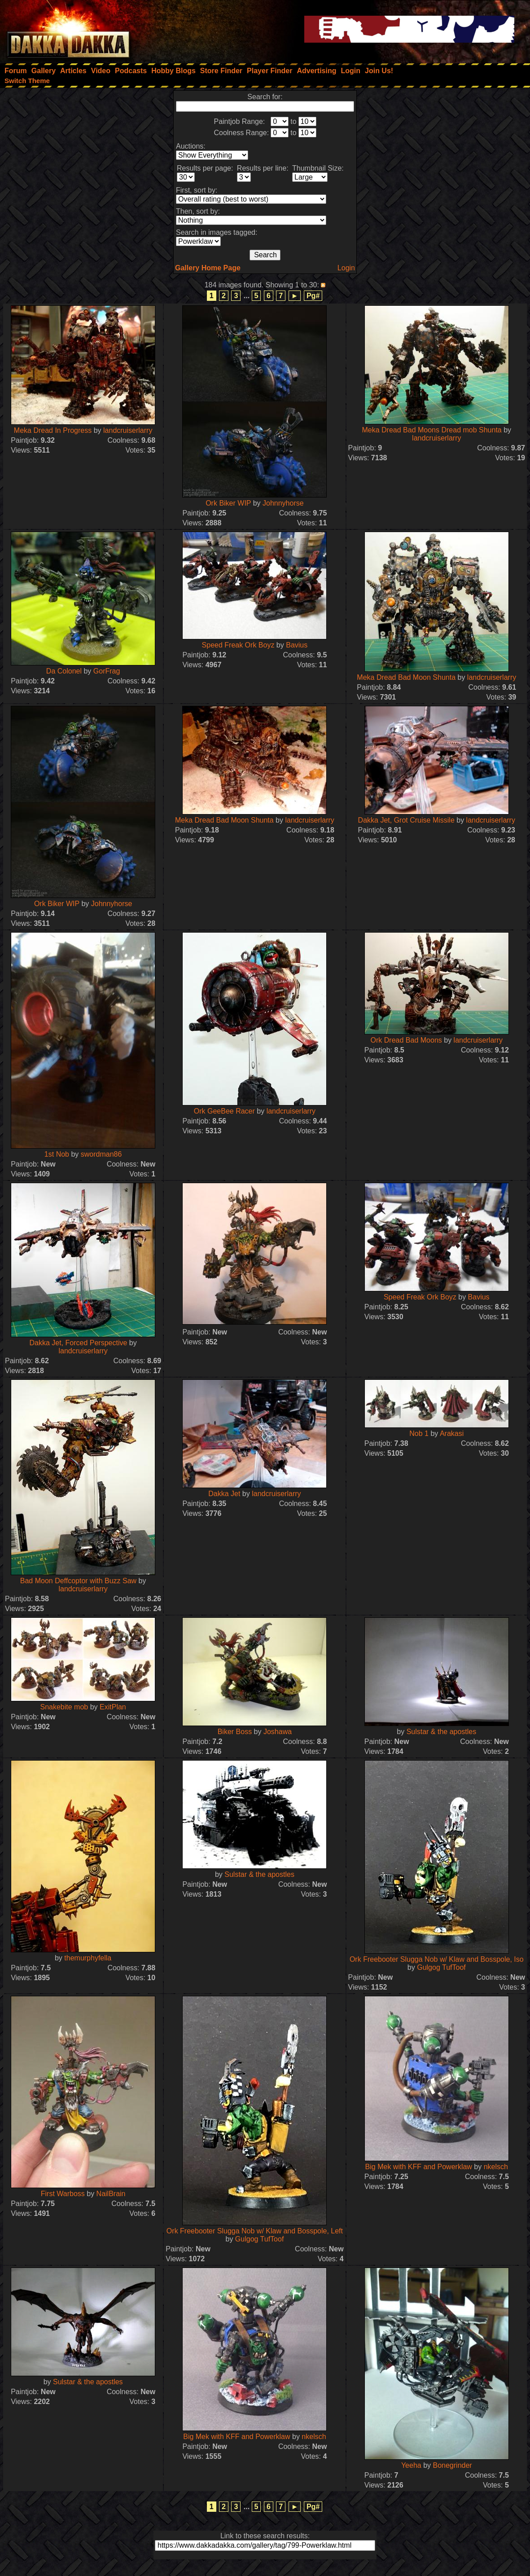  I want to click on Nob 1, so click(419, 1433).